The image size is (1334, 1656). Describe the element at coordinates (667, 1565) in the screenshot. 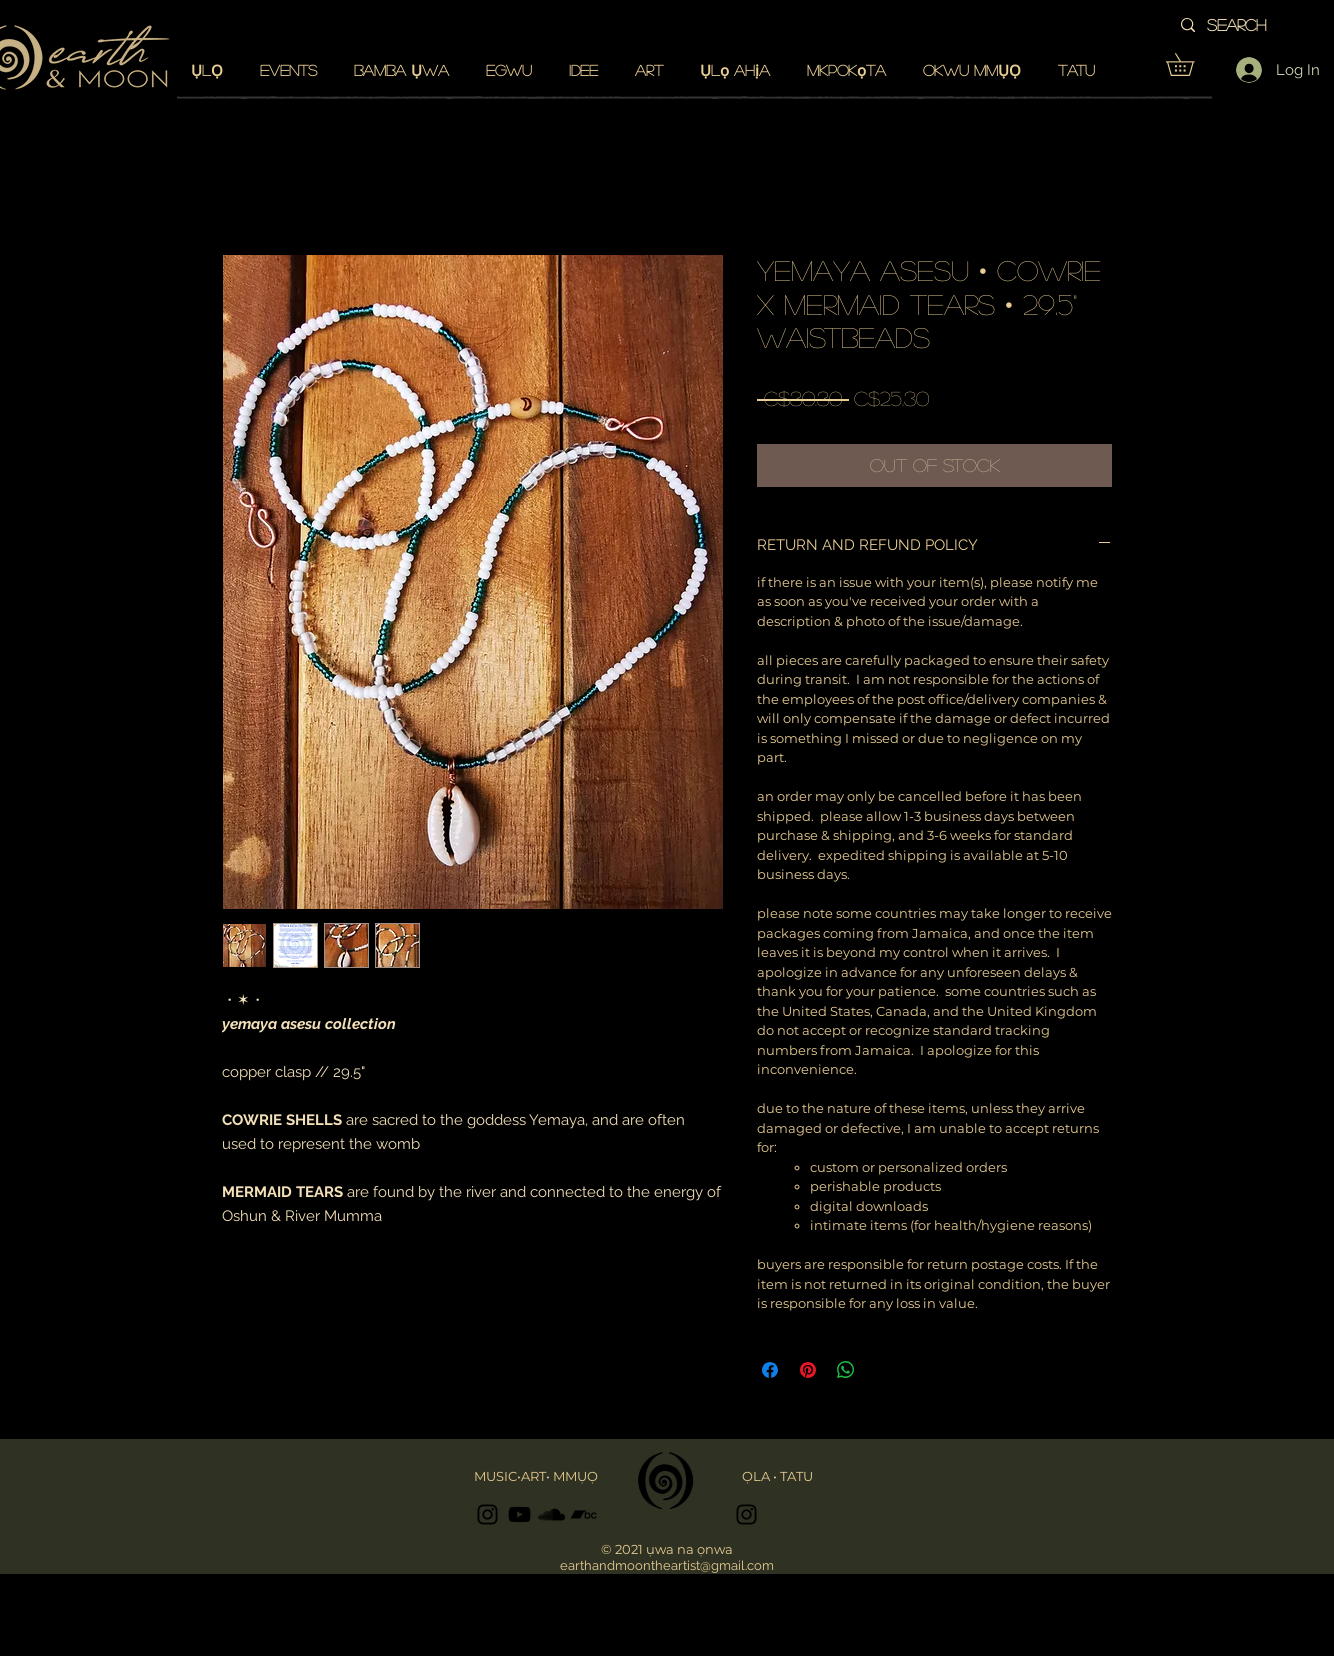

I see `earthandmoontheartist@gmail.com` at that location.